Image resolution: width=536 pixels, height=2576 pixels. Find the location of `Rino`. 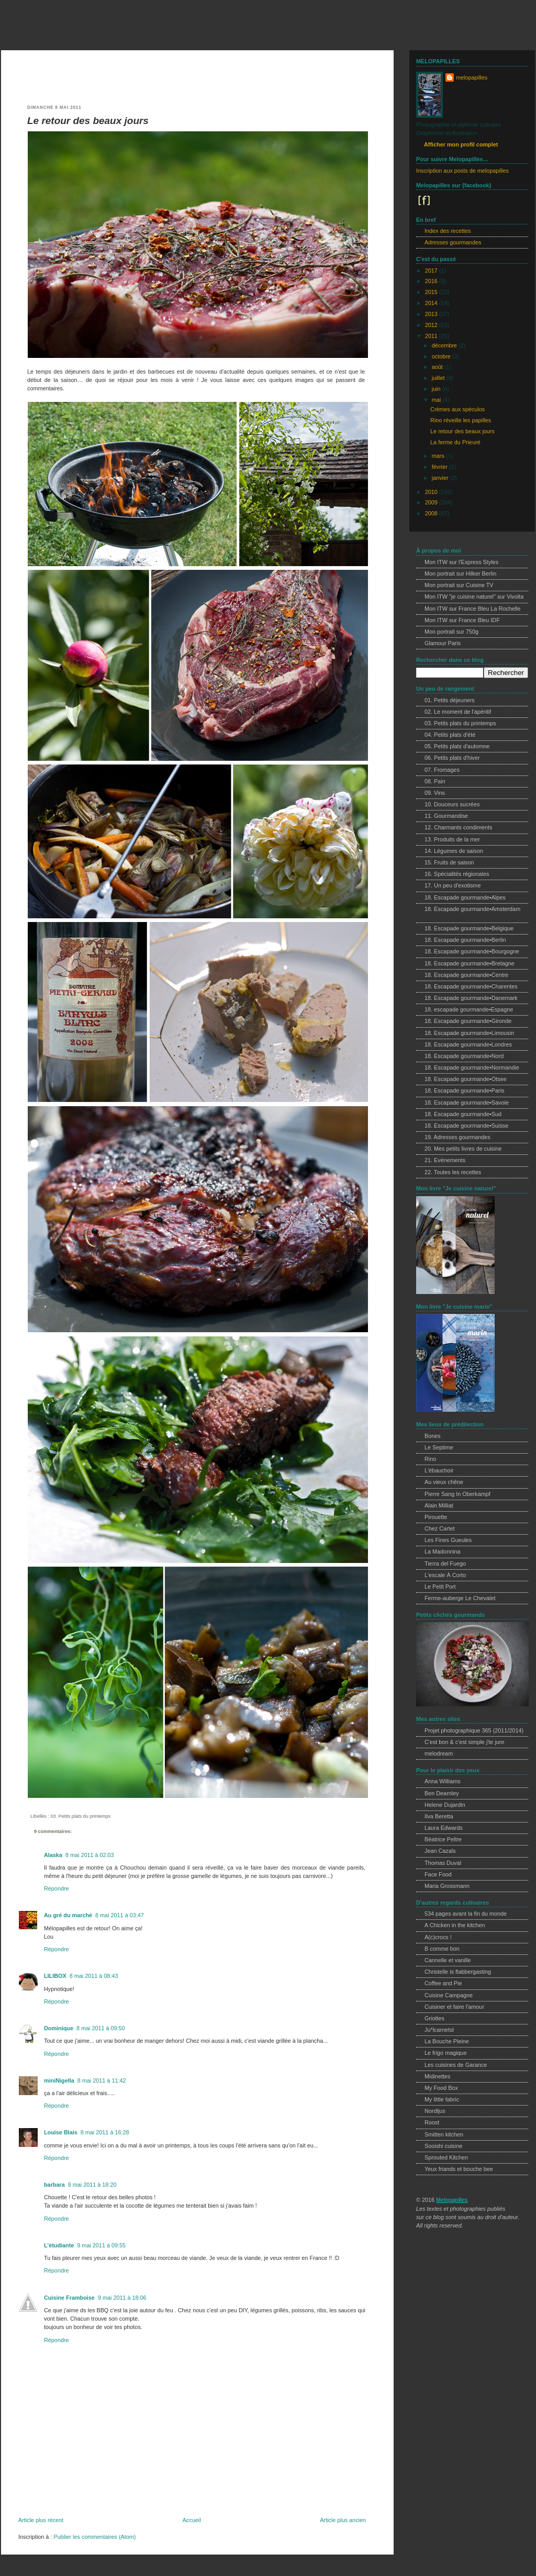

Rino is located at coordinates (430, 1459).